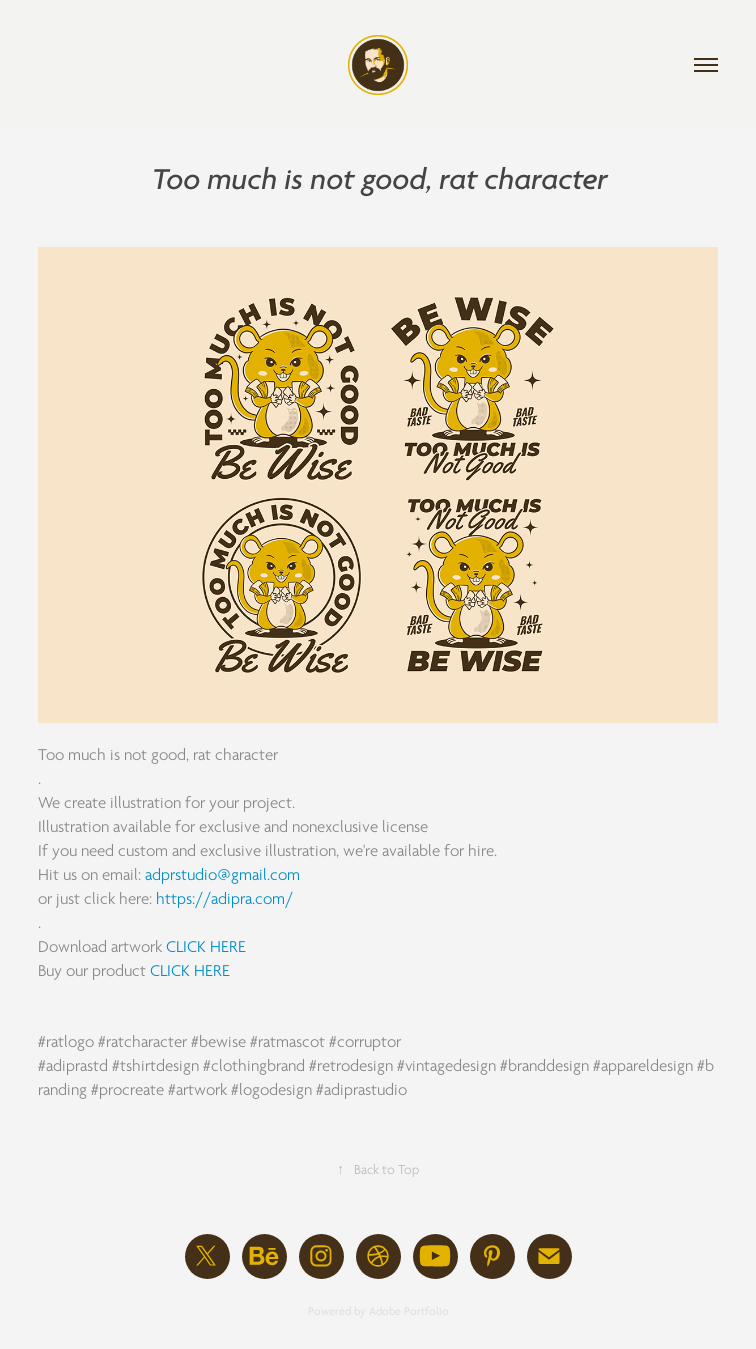 The width and height of the screenshot is (756, 1349). Describe the element at coordinates (409, 1311) in the screenshot. I see `Adobe Portfolio` at that location.